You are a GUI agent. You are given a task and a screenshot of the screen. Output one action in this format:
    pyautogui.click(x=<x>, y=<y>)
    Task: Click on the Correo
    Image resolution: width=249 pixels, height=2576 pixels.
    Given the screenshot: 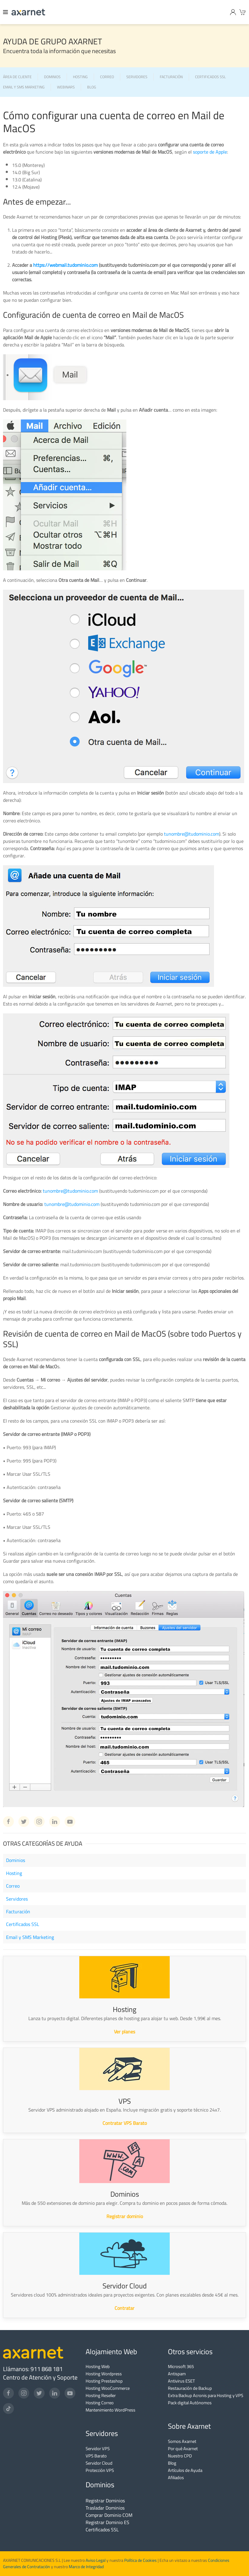 What is the action you would take?
    pyautogui.click(x=13, y=1885)
    